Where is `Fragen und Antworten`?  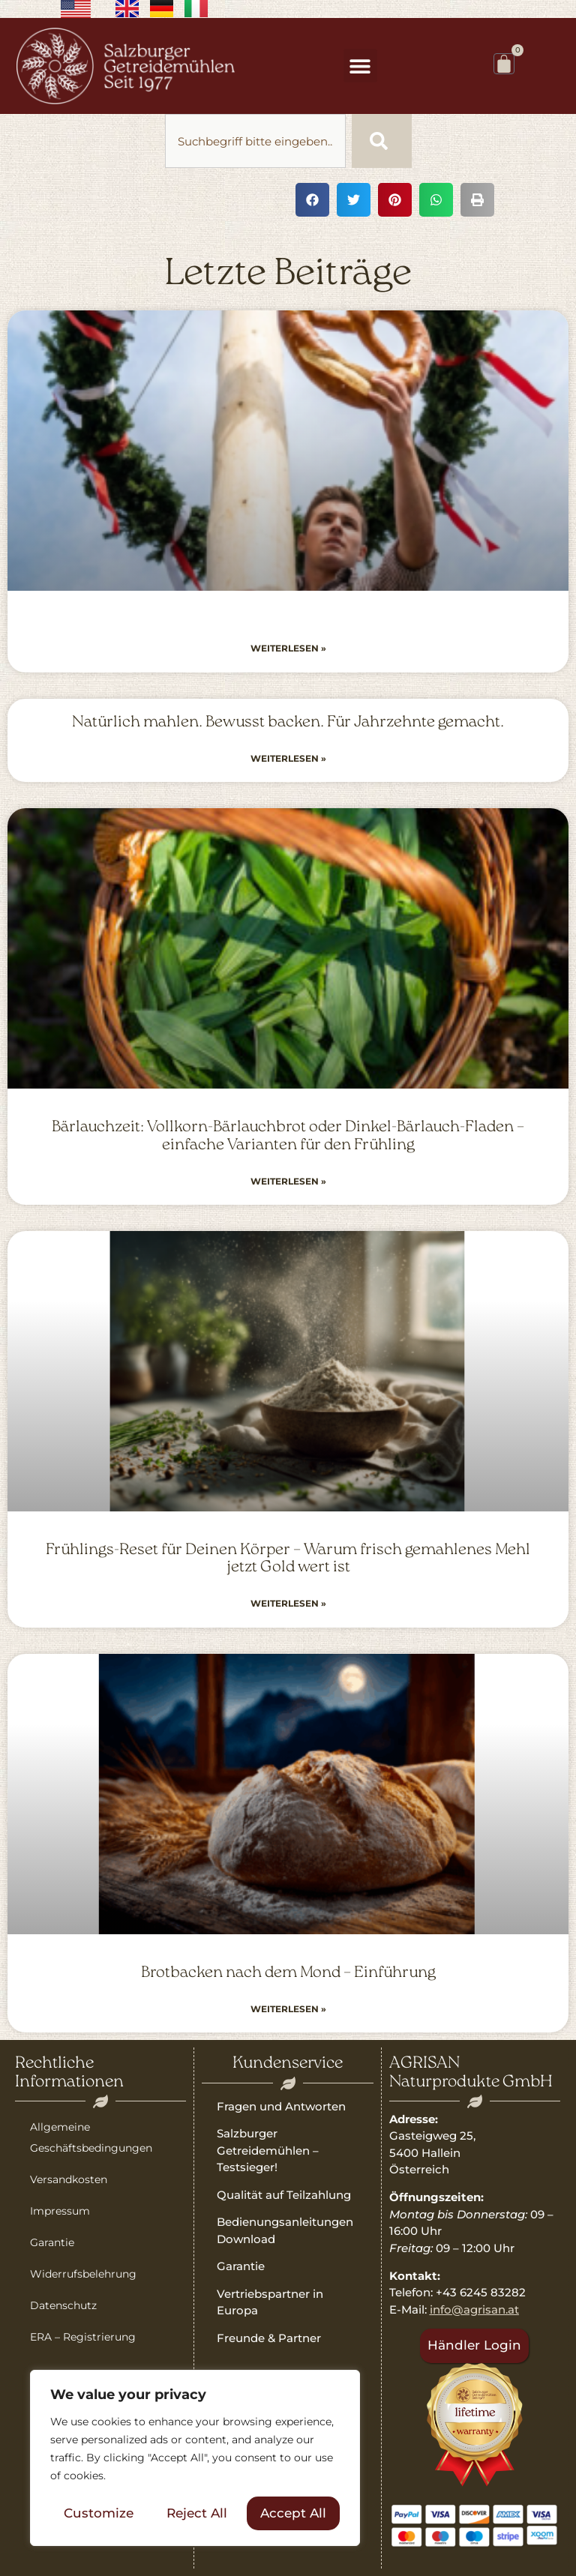
Fragen und Antworten is located at coordinates (281, 2106).